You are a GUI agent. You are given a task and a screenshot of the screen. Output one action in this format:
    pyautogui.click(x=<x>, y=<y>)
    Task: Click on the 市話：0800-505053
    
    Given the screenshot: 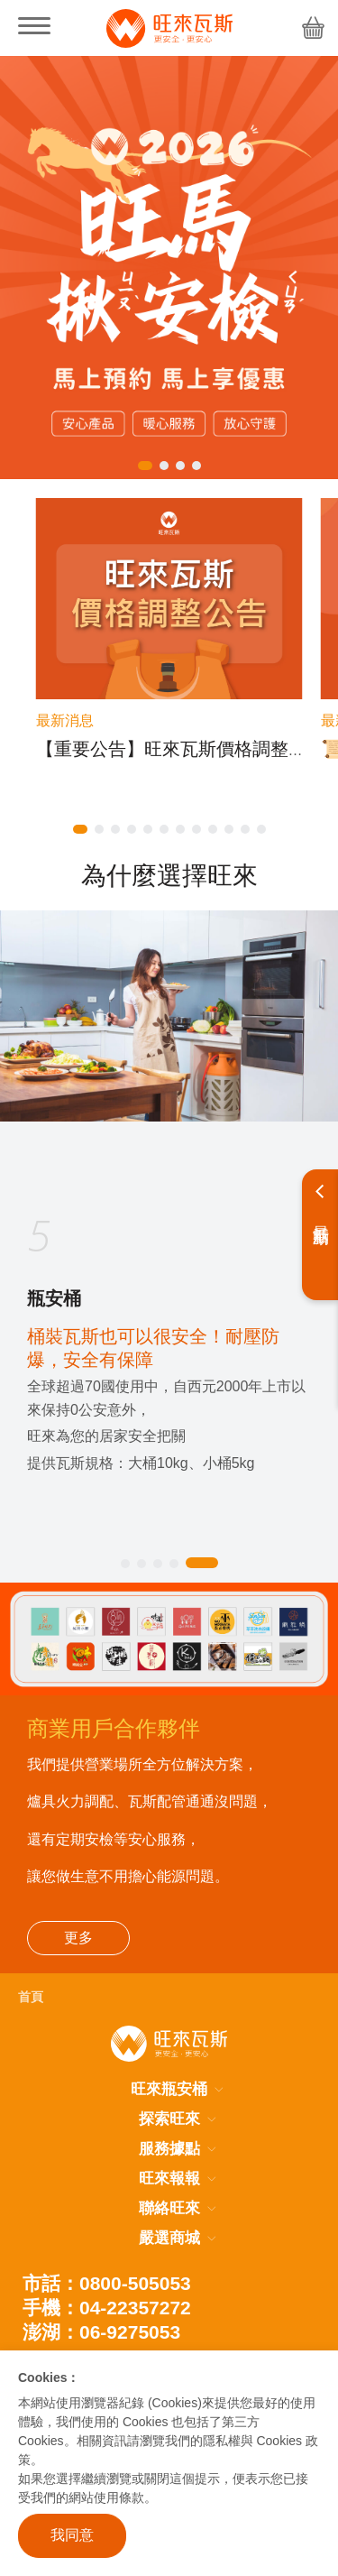 What is the action you would take?
    pyautogui.click(x=107, y=2283)
    